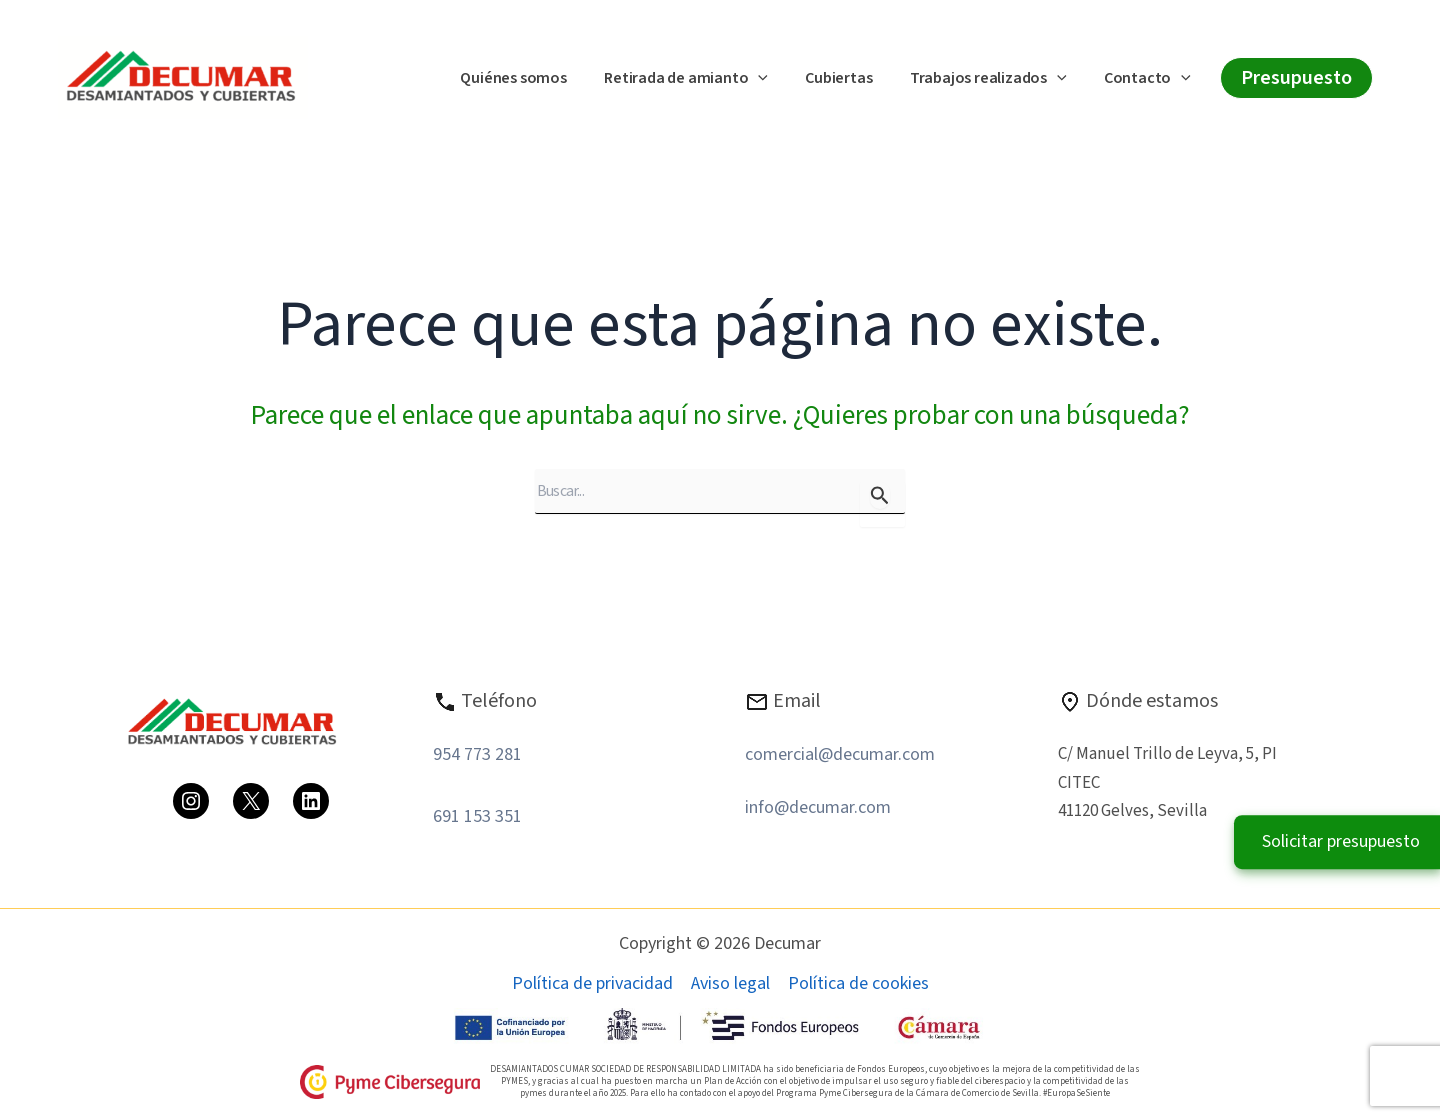 This screenshot has width=1440, height=1120. Describe the element at coordinates (477, 816) in the screenshot. I see `691 153 351` at that location.